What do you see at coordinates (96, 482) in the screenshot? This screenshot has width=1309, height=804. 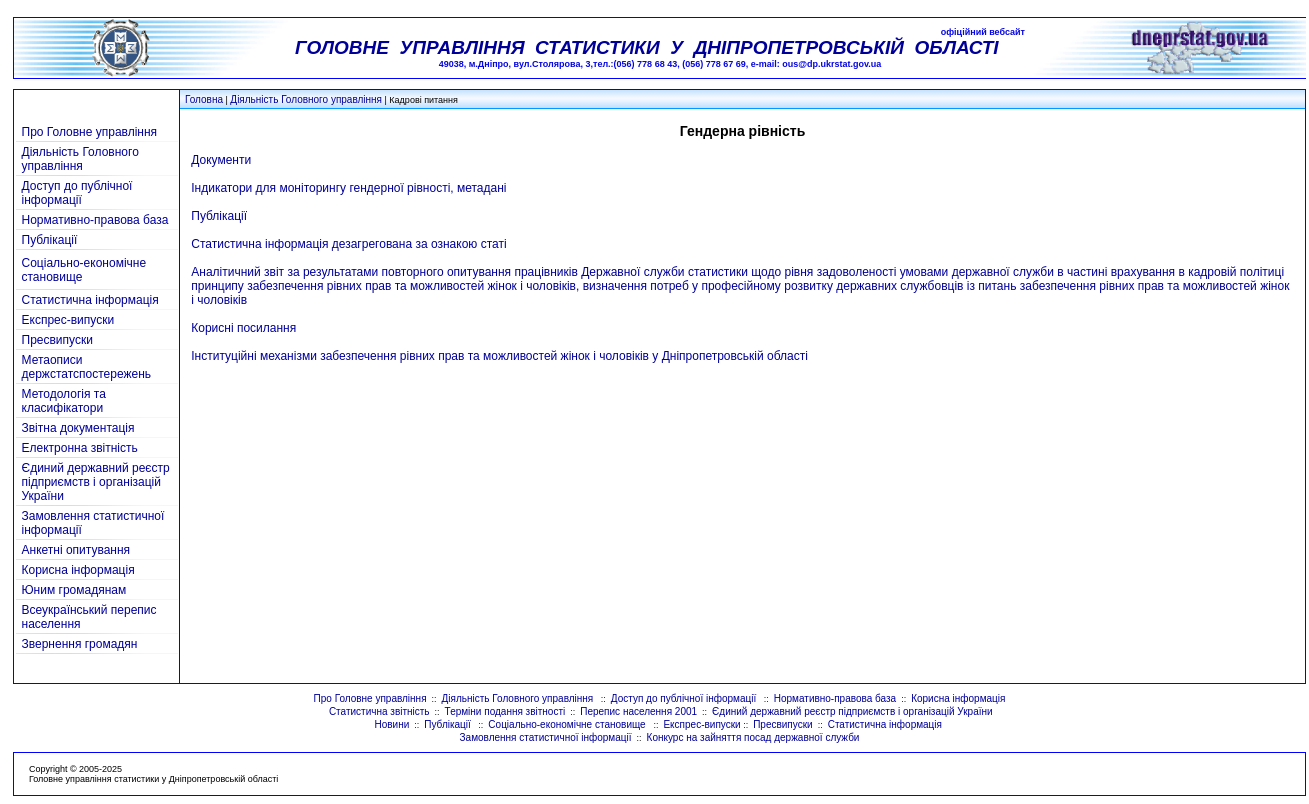 I see `Єдиний державний реєстр підприємств і організацій України` at bounding box center [96, 482].